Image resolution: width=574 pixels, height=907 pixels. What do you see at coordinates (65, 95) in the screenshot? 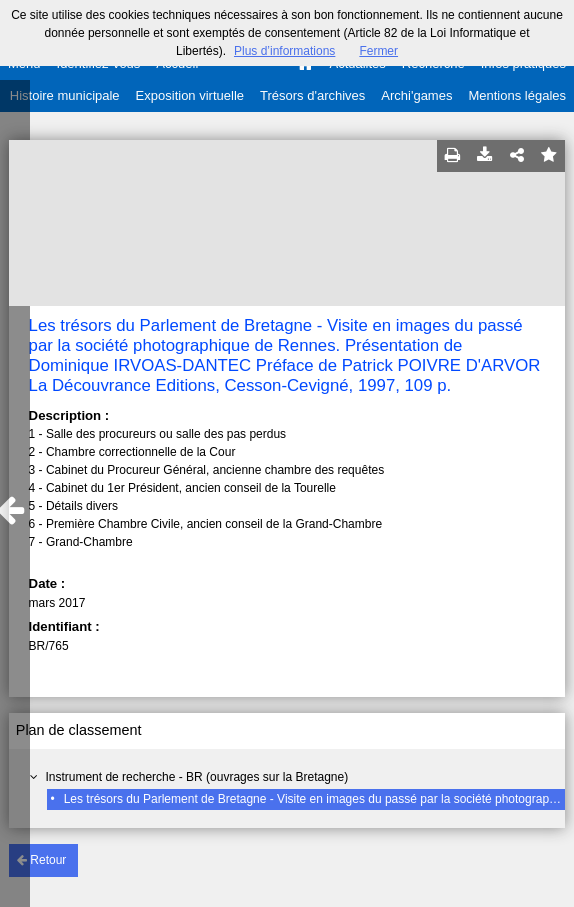
I see `Histoire municipale` at bounding box center [65, 95].